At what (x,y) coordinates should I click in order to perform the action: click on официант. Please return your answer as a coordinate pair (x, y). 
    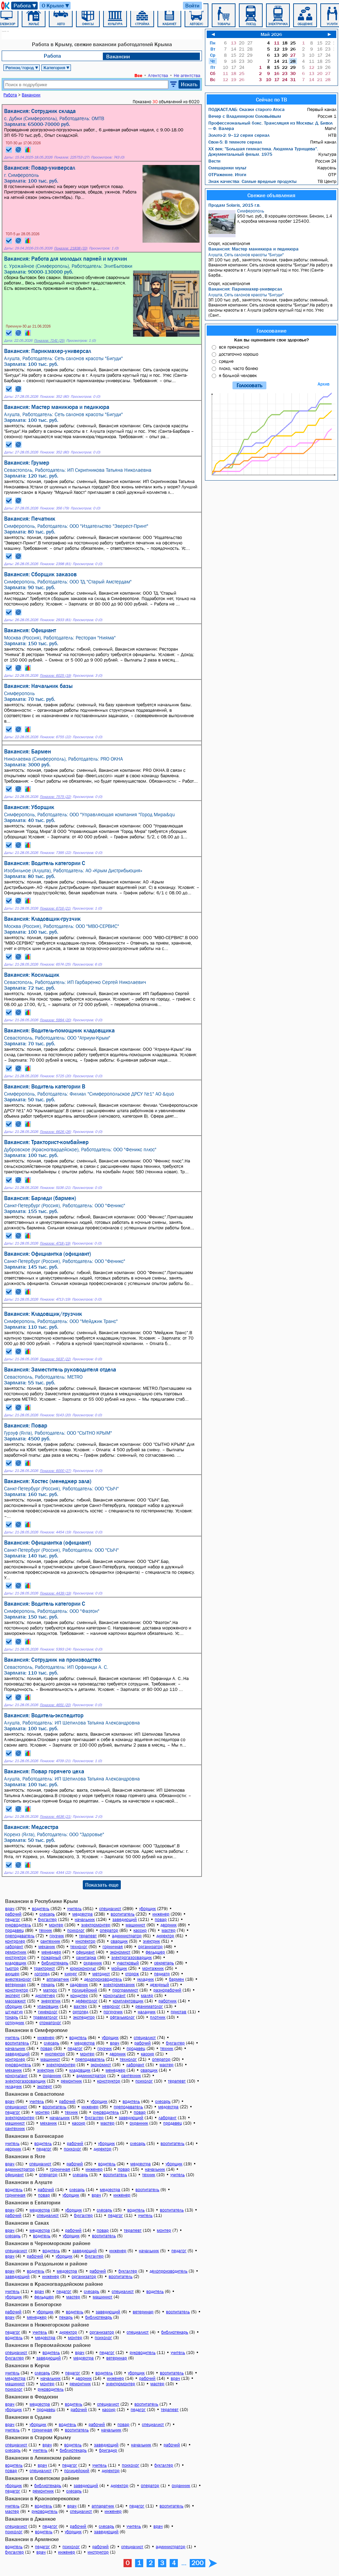
    Looking at the image, I should click on (85, 1952).